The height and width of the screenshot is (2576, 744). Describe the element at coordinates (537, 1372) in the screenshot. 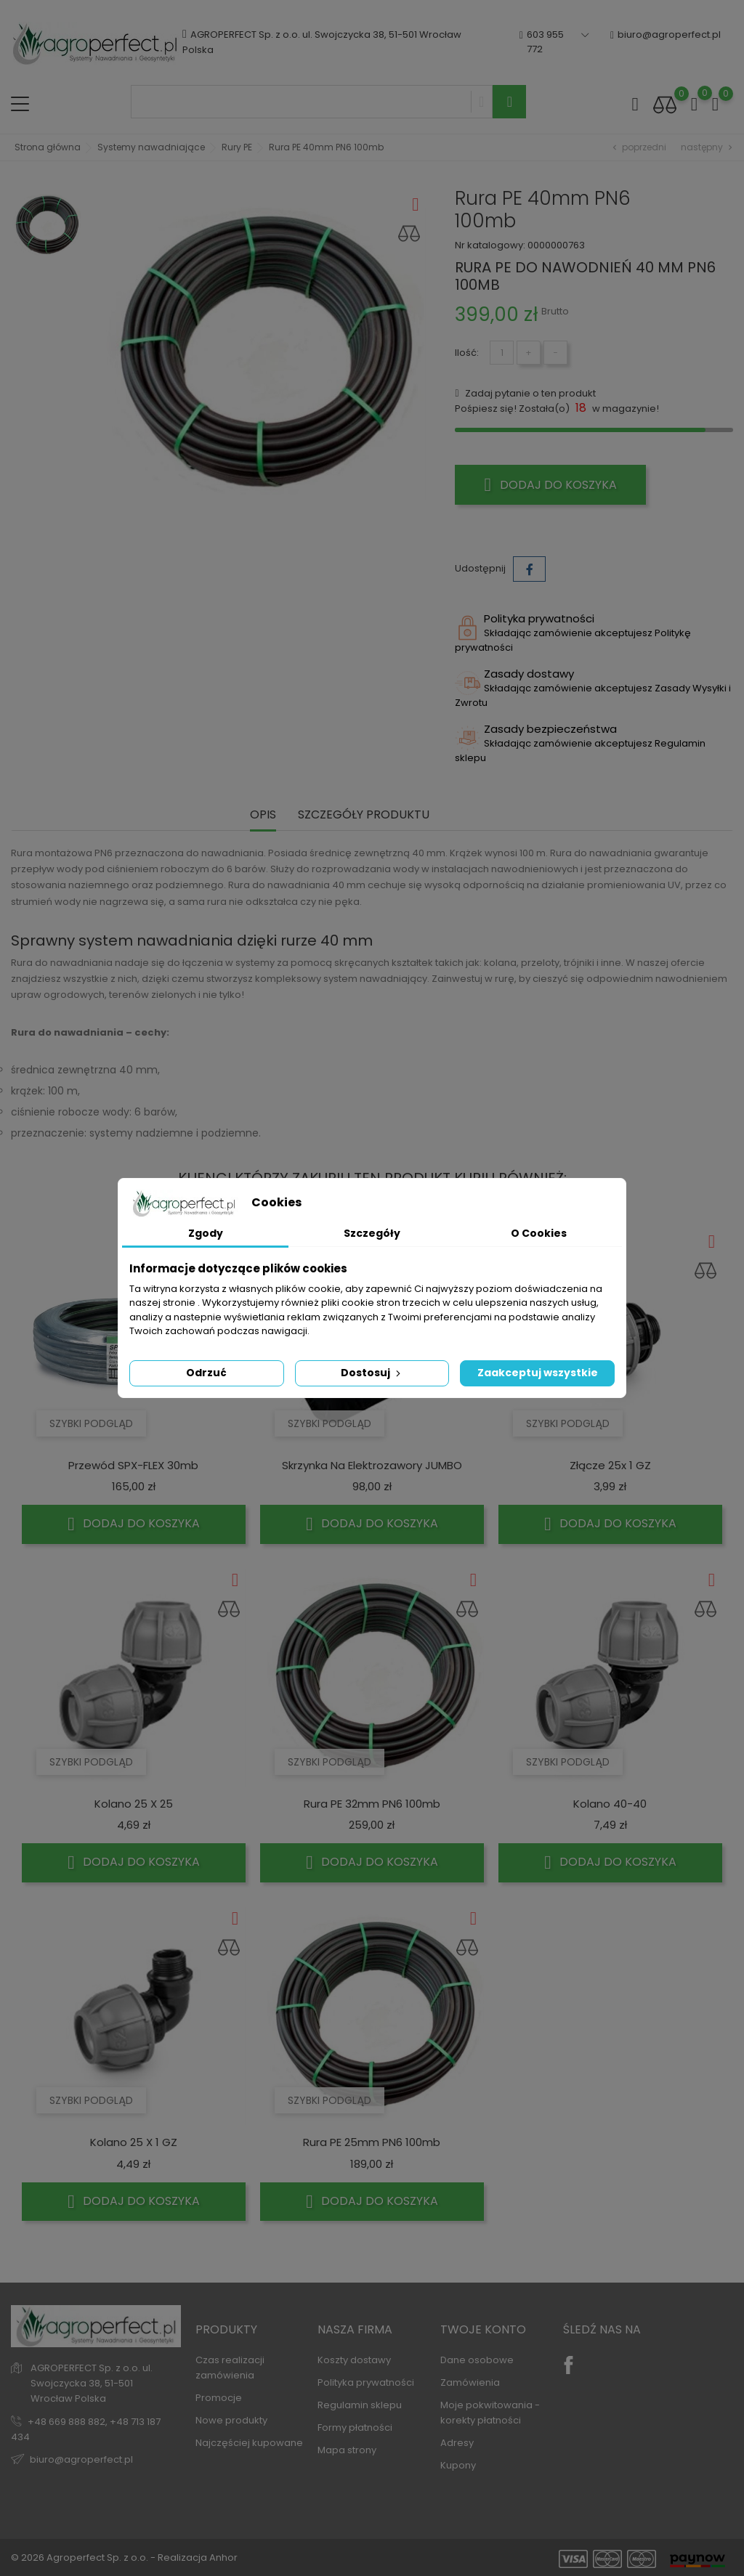

I see `Zaakceptuj wszystkie` at that location.